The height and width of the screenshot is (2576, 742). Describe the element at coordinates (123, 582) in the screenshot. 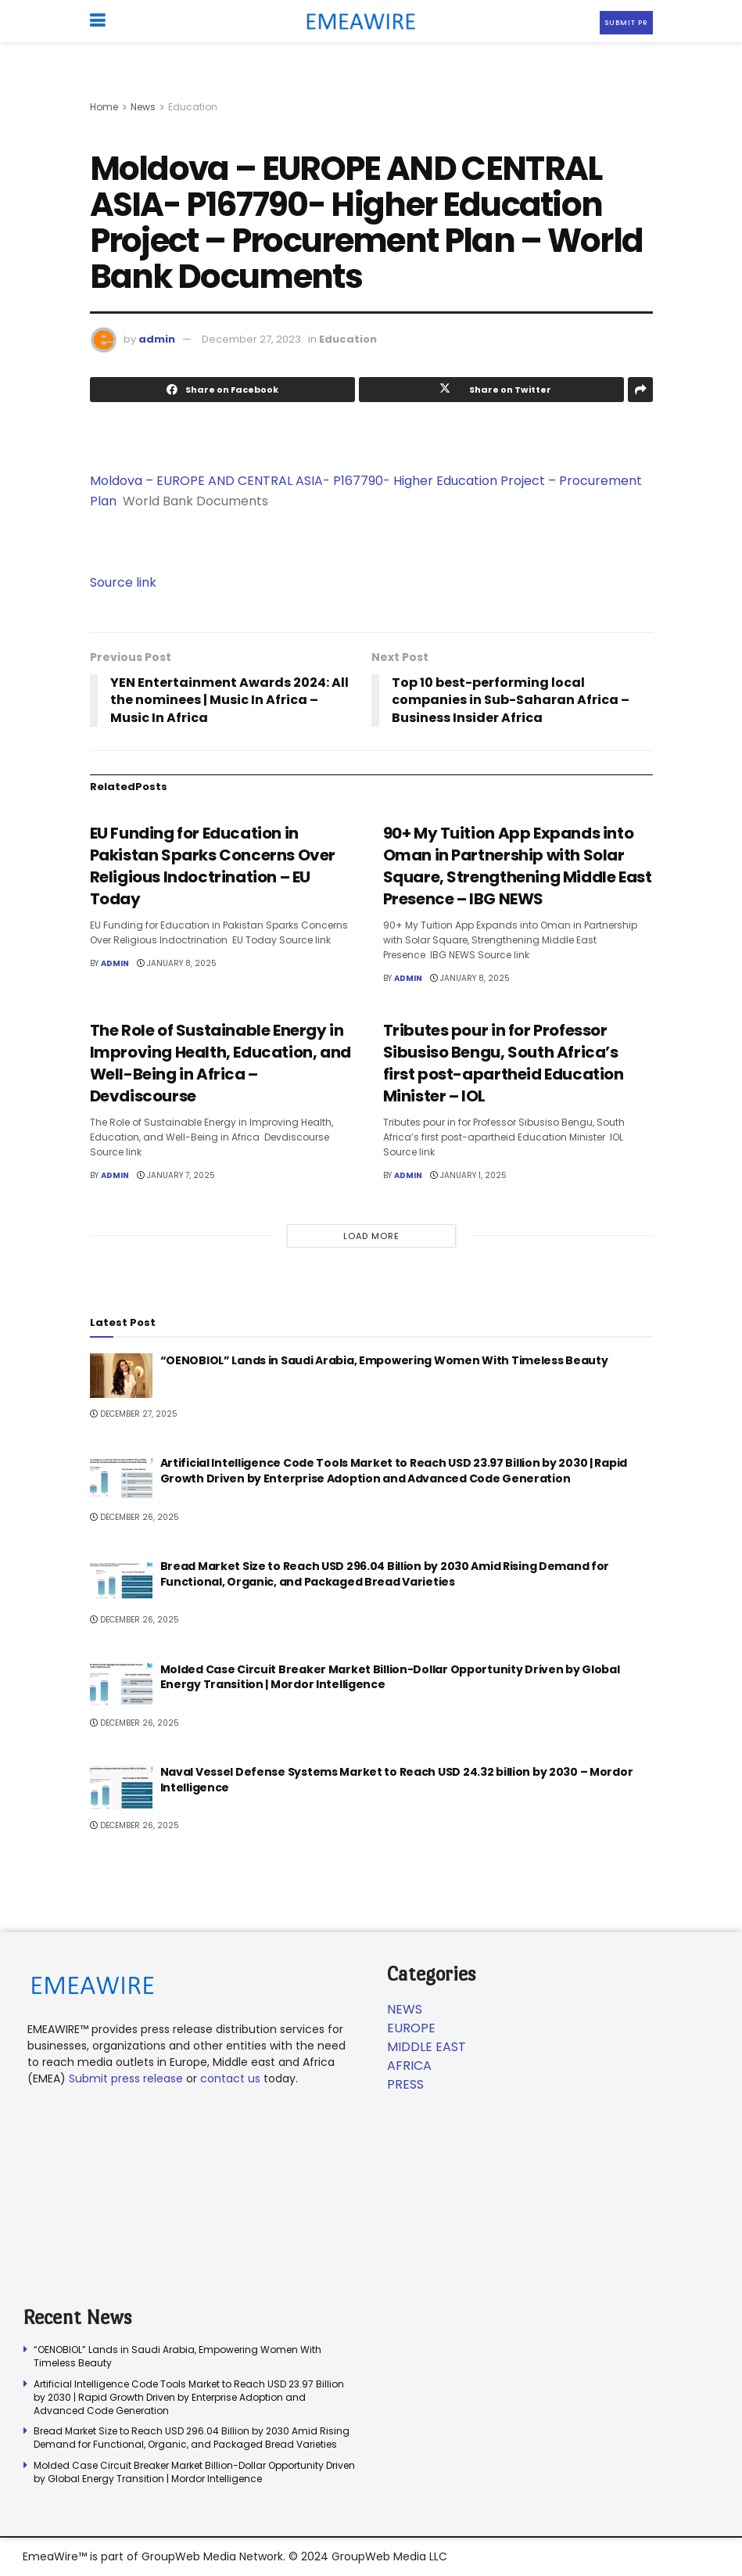

I see `Source link` at that location.